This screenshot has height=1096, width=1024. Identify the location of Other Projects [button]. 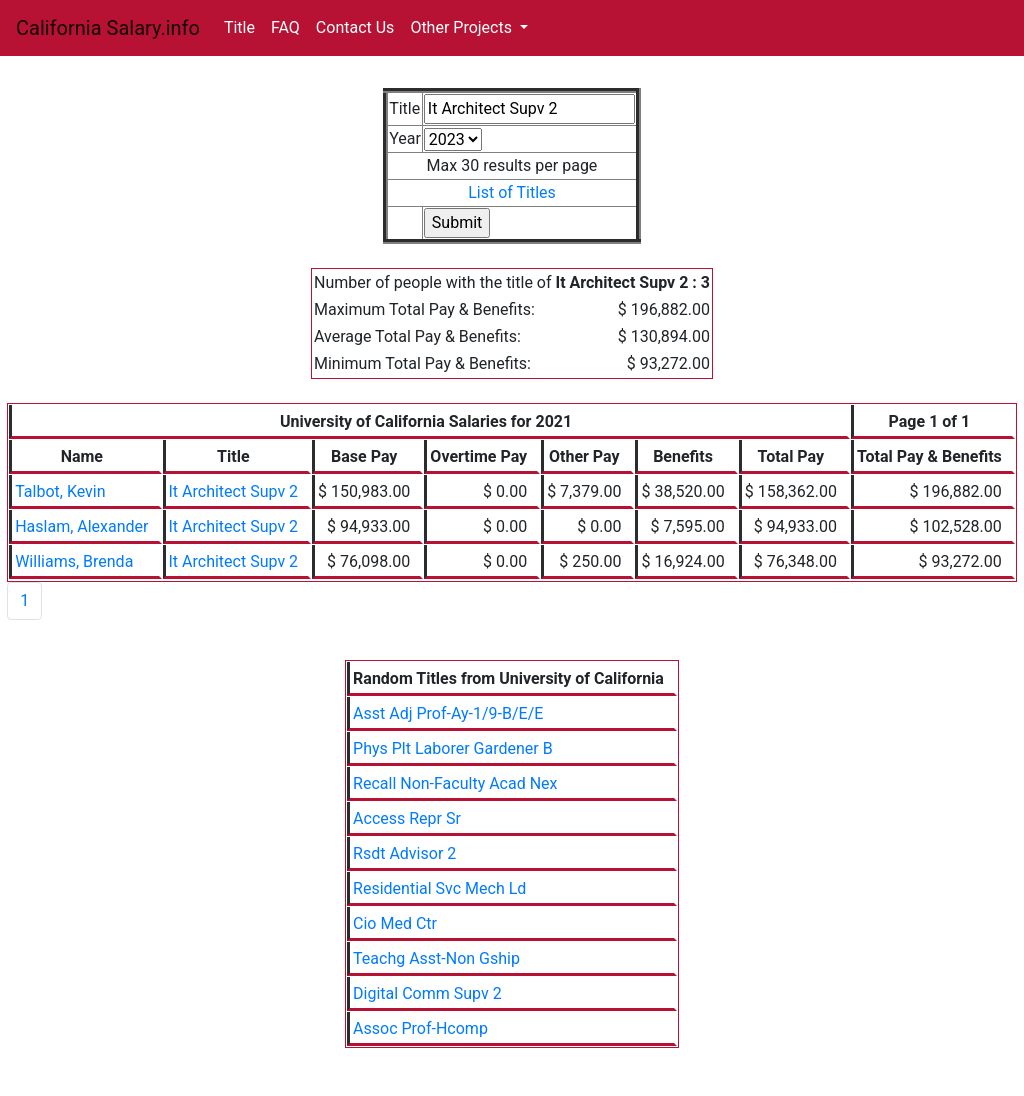
(463, 27).